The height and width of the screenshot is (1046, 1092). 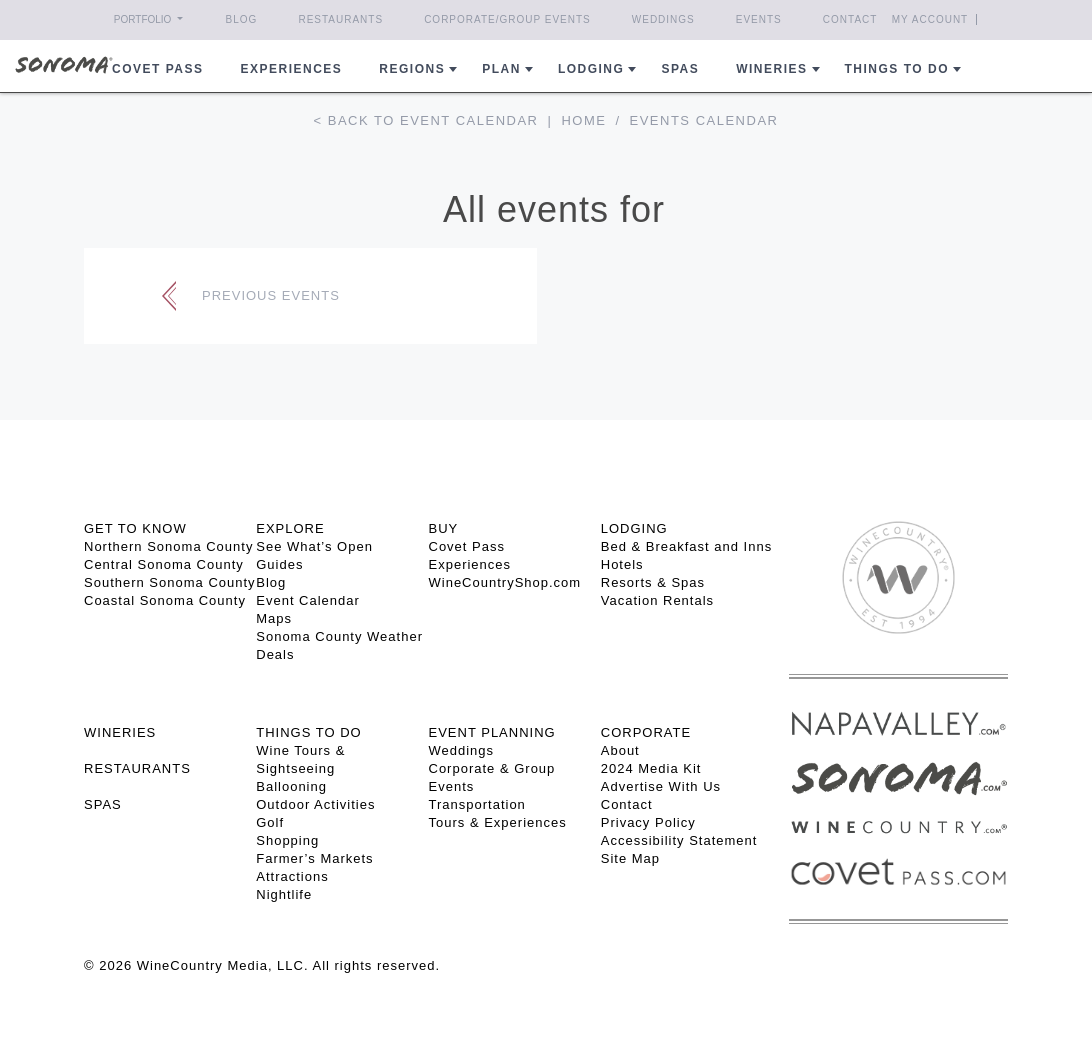 I want to click on Resorts & Spas, so click(x=653, y=582).